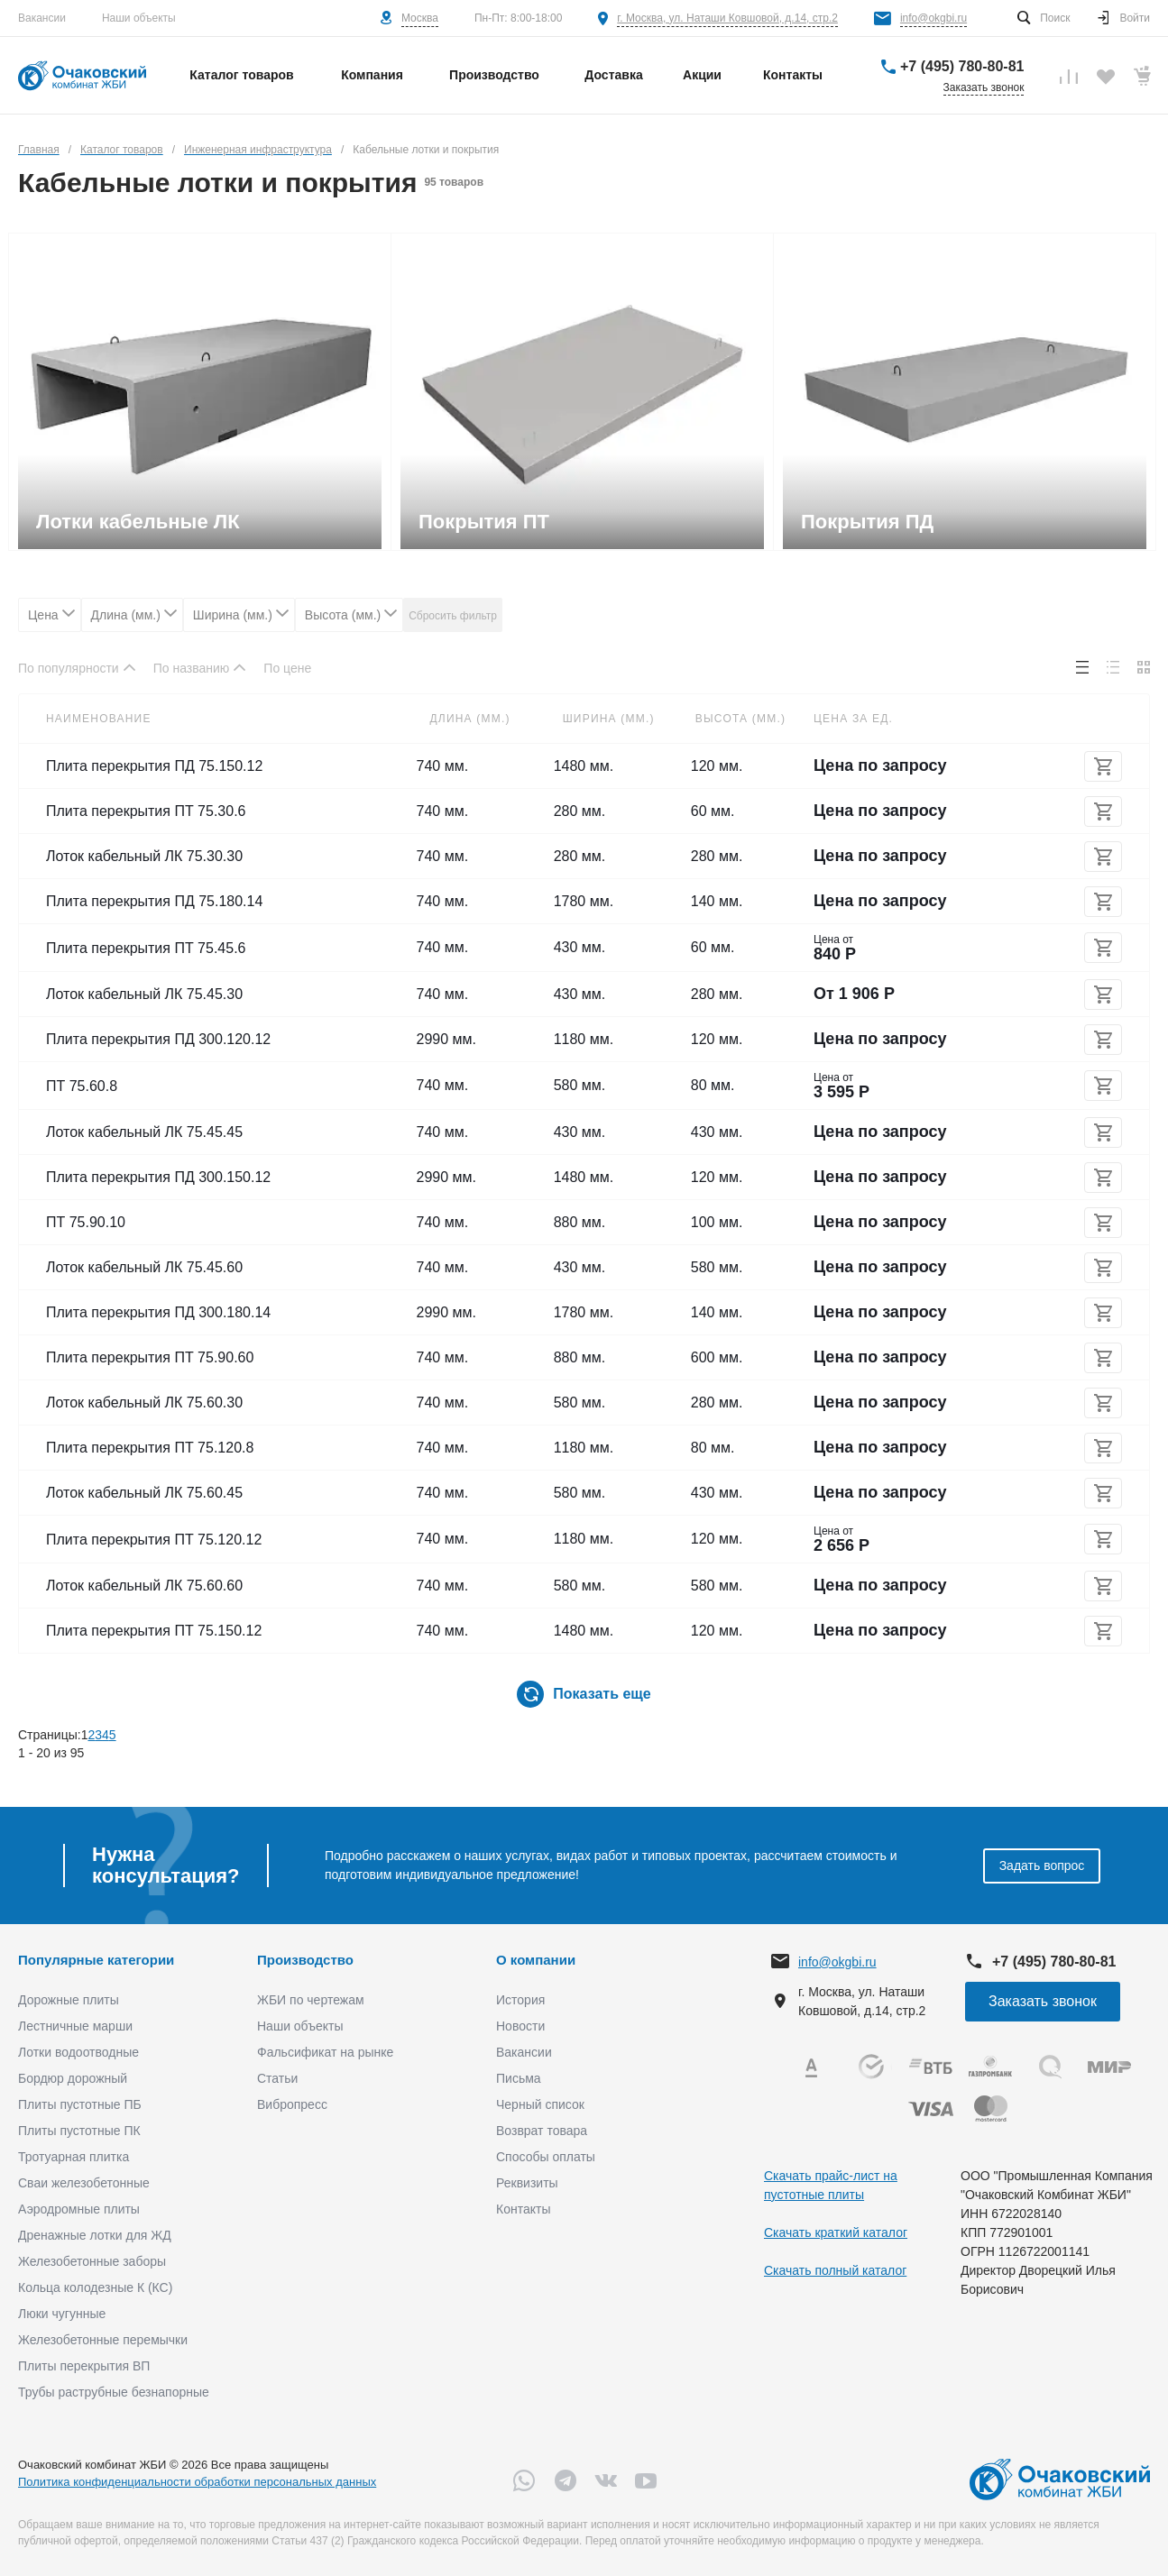 The width and height of the screenshot is (1168, 2576). I want to click on Плита перекрытия ПТ 75.90.60, so click(149, 1357).